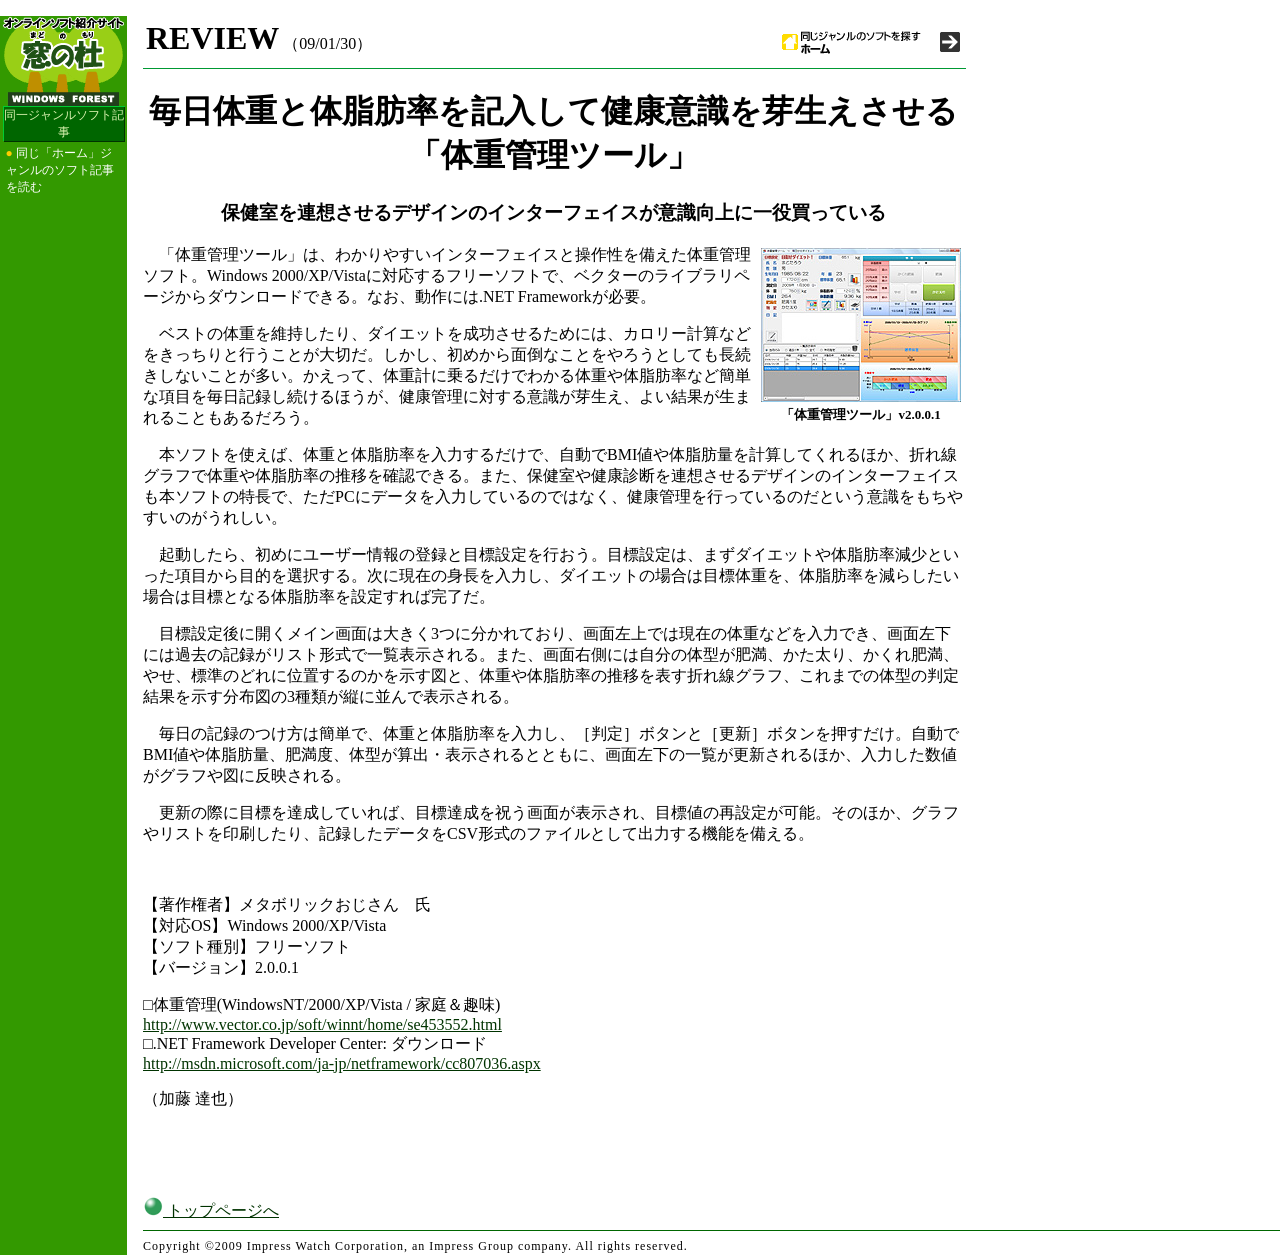  Describe the element at coordinates (60, 170) in the screenshot. I see `同じ「ホーム」ジャンルのソフト記事を読む` at that location.